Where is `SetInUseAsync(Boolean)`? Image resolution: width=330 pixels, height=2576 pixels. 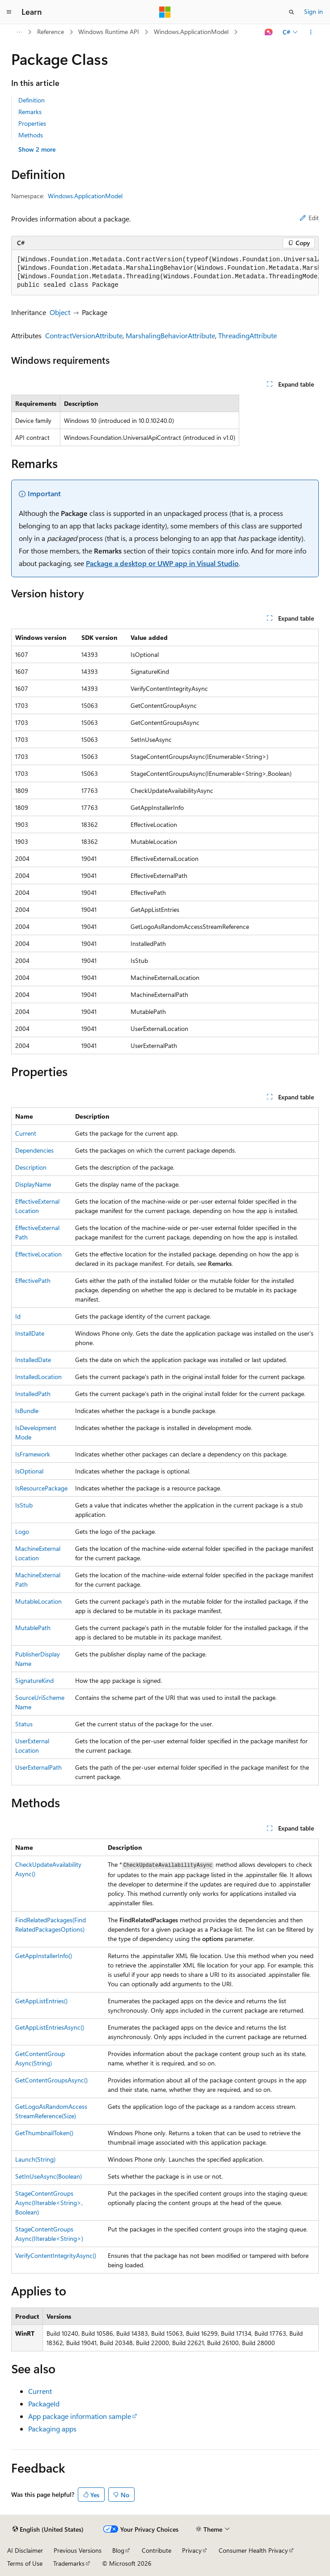
SetInUseAsync(Boolean) is located at coordinates (48, 2176).